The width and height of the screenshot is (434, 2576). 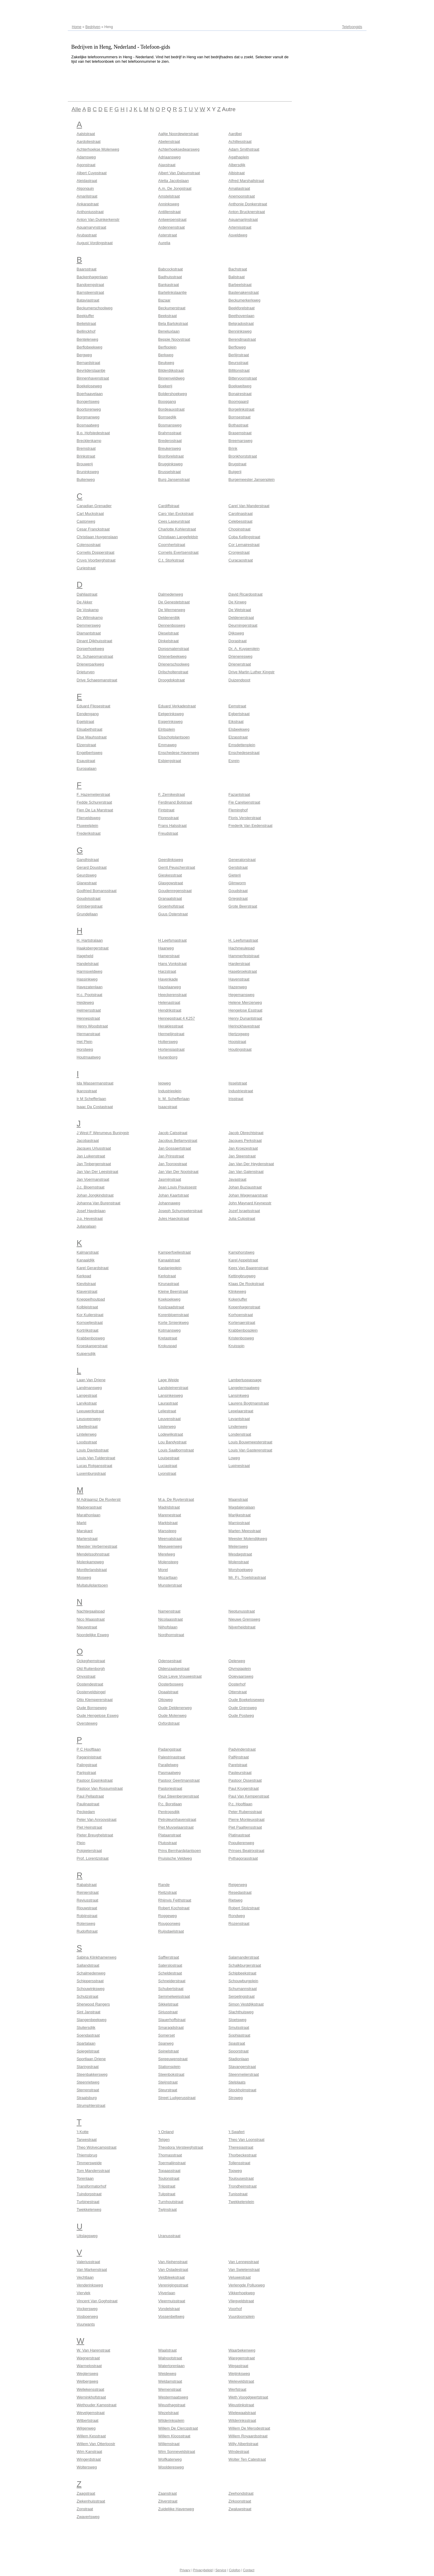 I want to click on Twekkelerplein, so click(x=241, y=2201).